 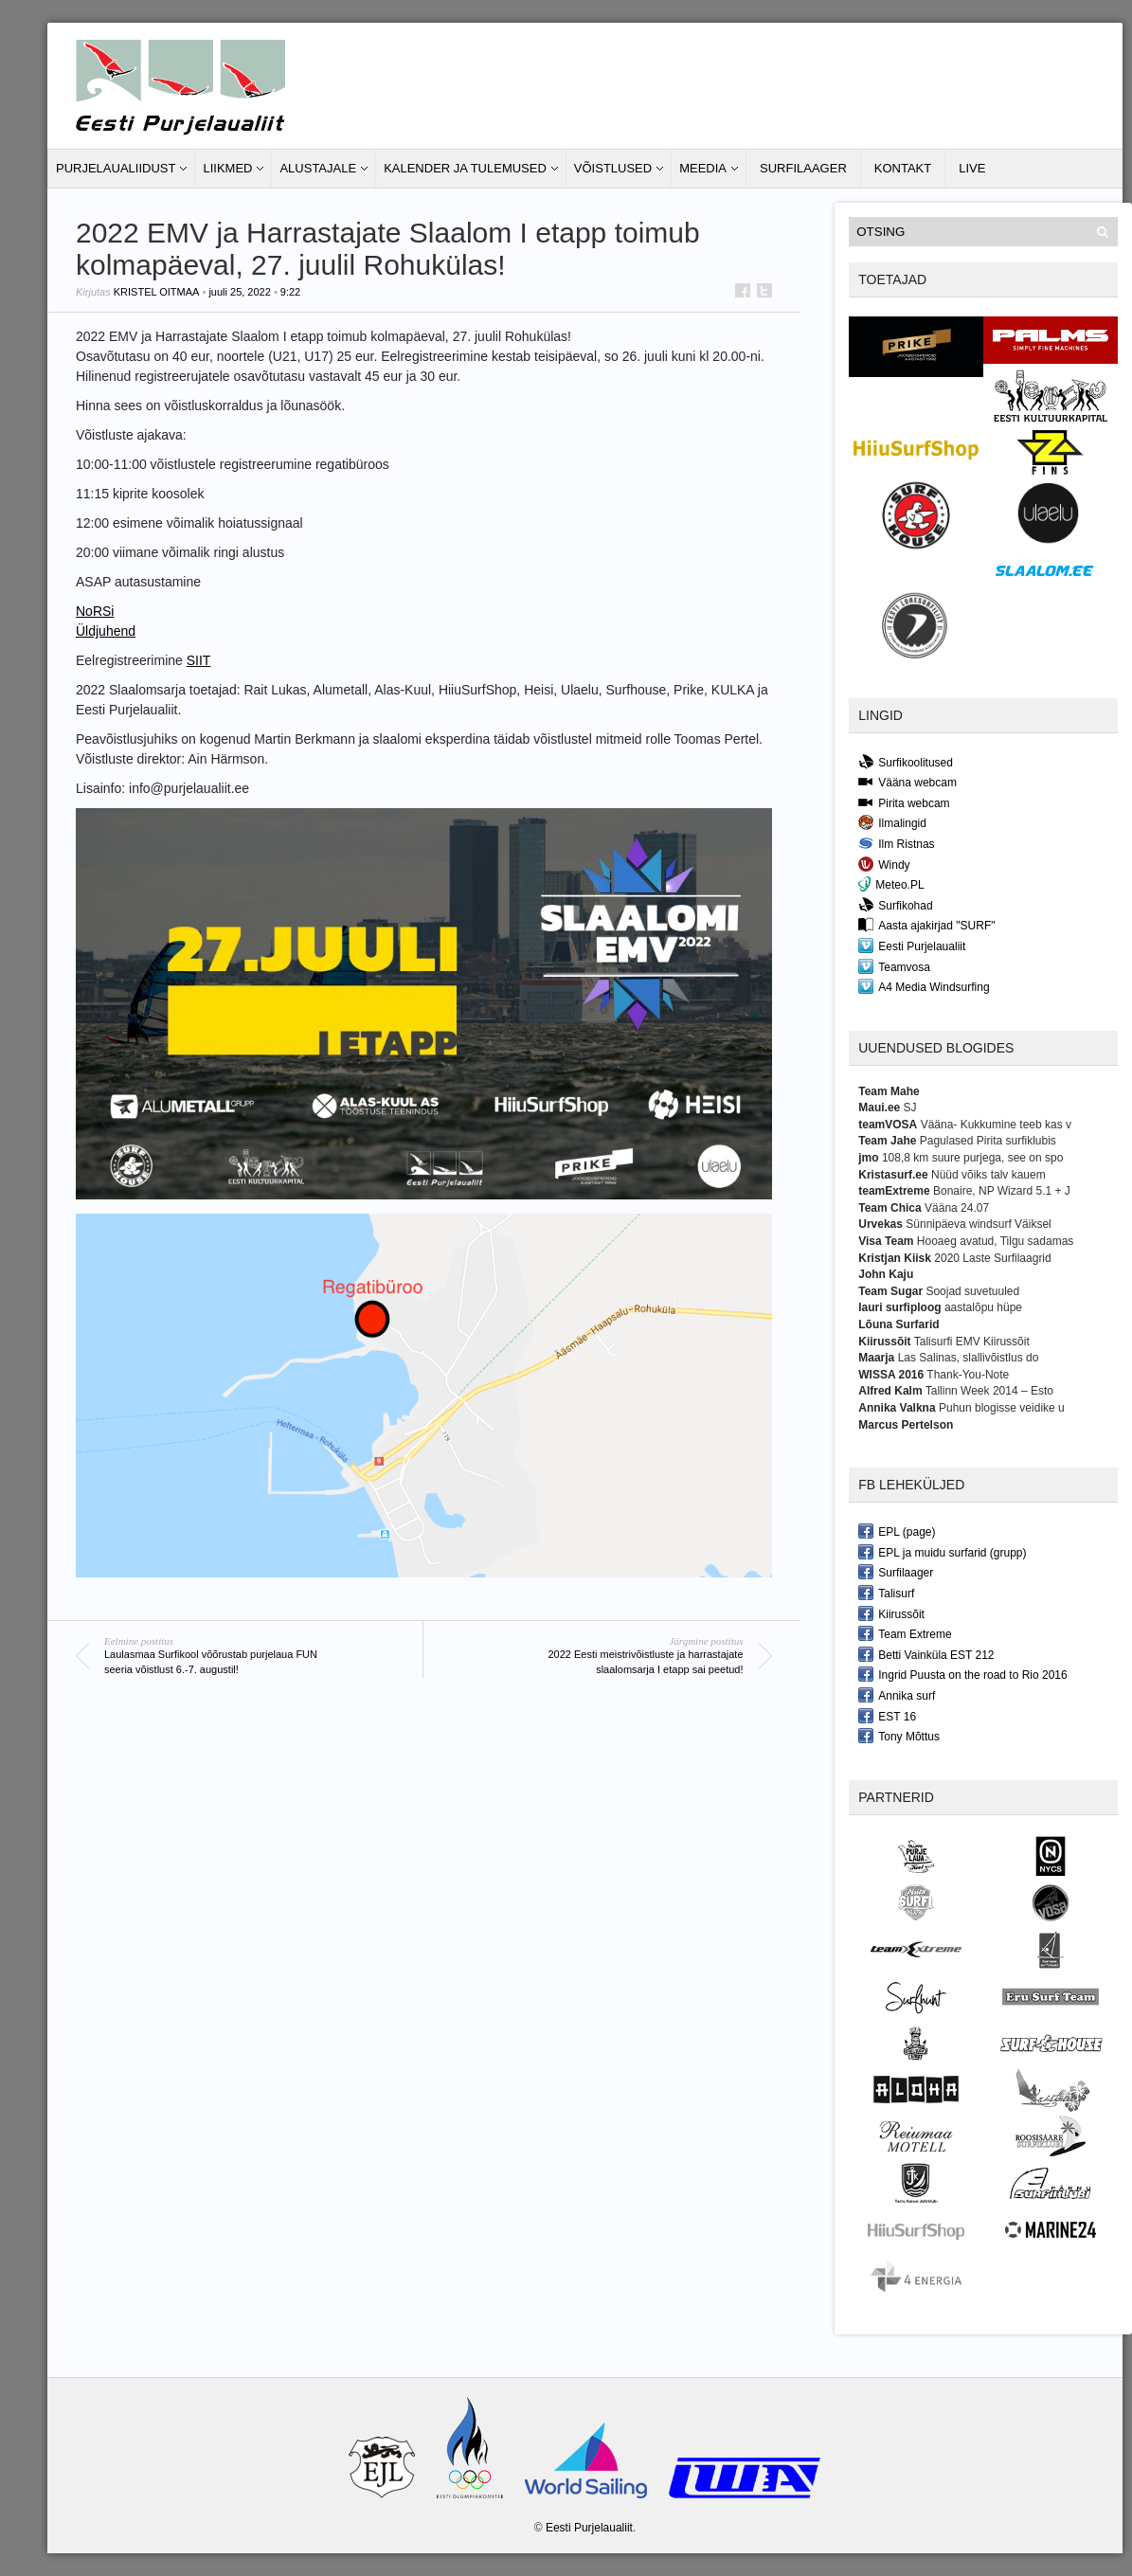 I want to click on Surfikohad, so click(x=895, y=904).